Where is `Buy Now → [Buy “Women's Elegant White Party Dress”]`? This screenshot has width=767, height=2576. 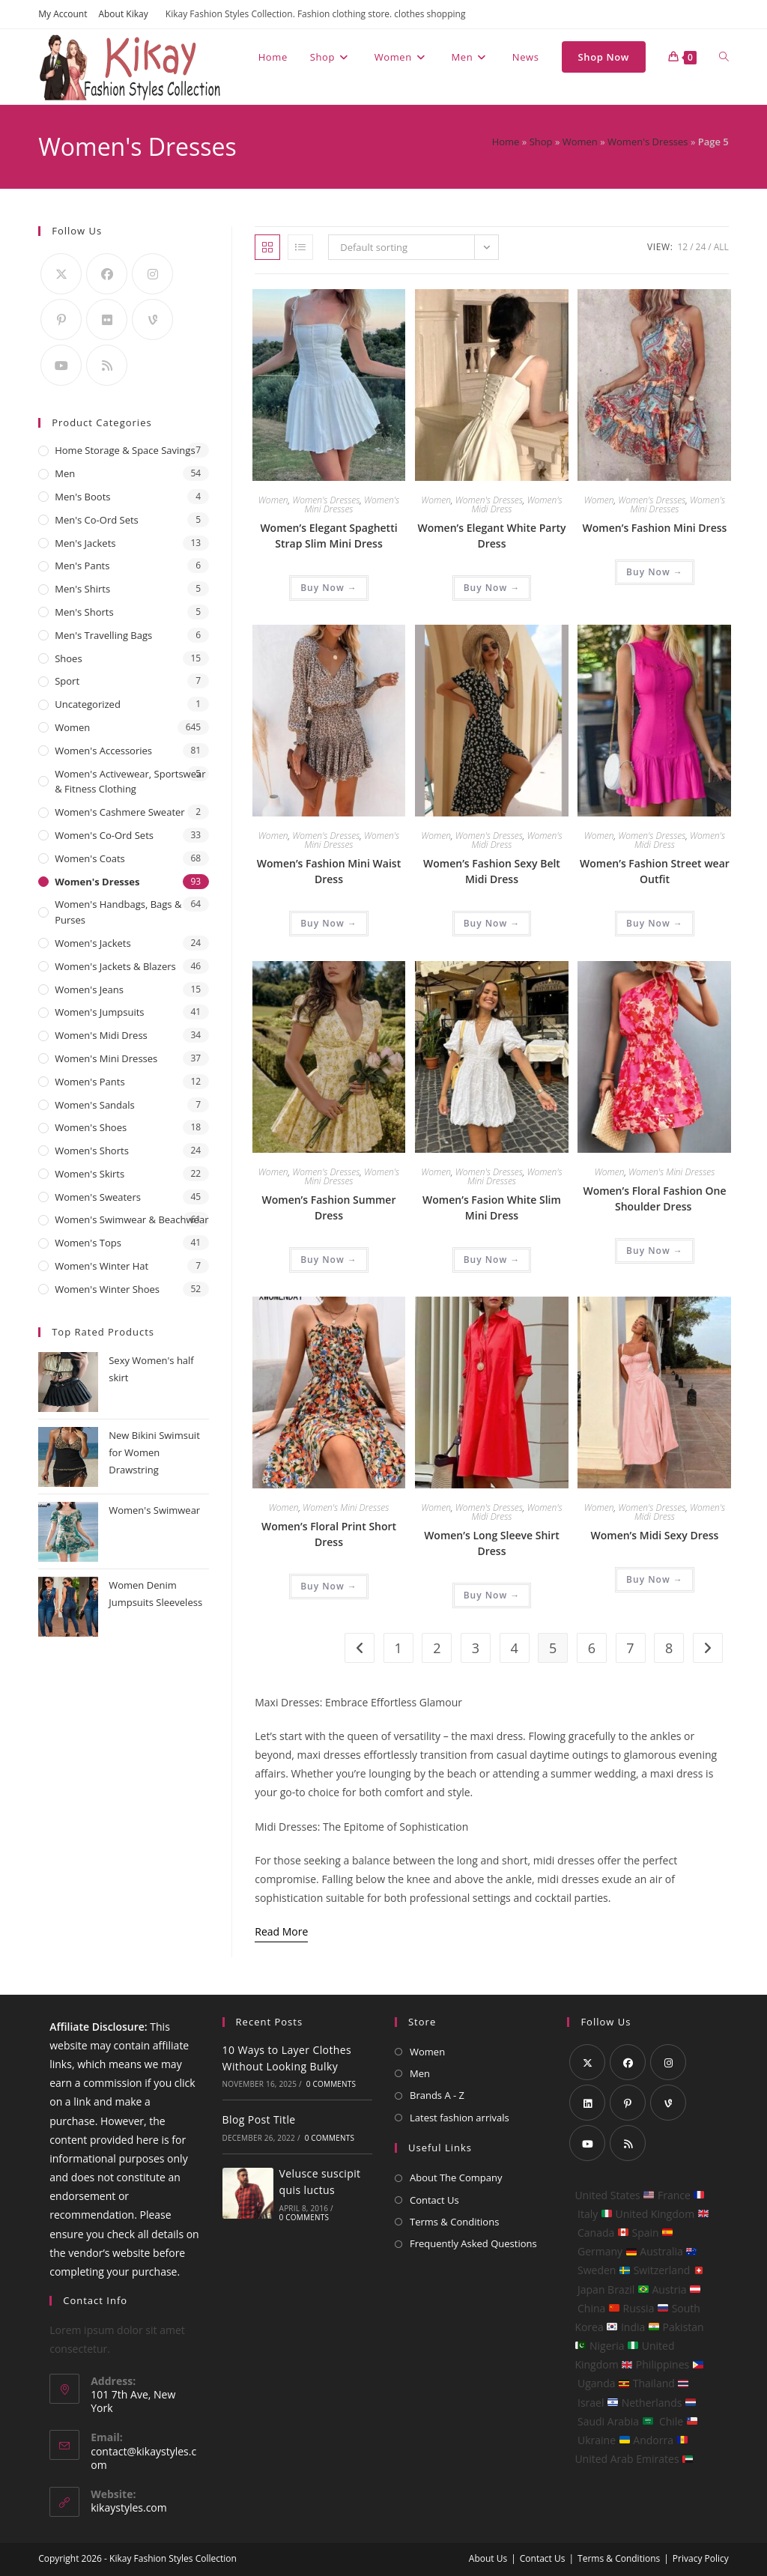 Buy Now → [Buy “Women's Elegant White Party Dress”] is located at coordinates (492, 587).